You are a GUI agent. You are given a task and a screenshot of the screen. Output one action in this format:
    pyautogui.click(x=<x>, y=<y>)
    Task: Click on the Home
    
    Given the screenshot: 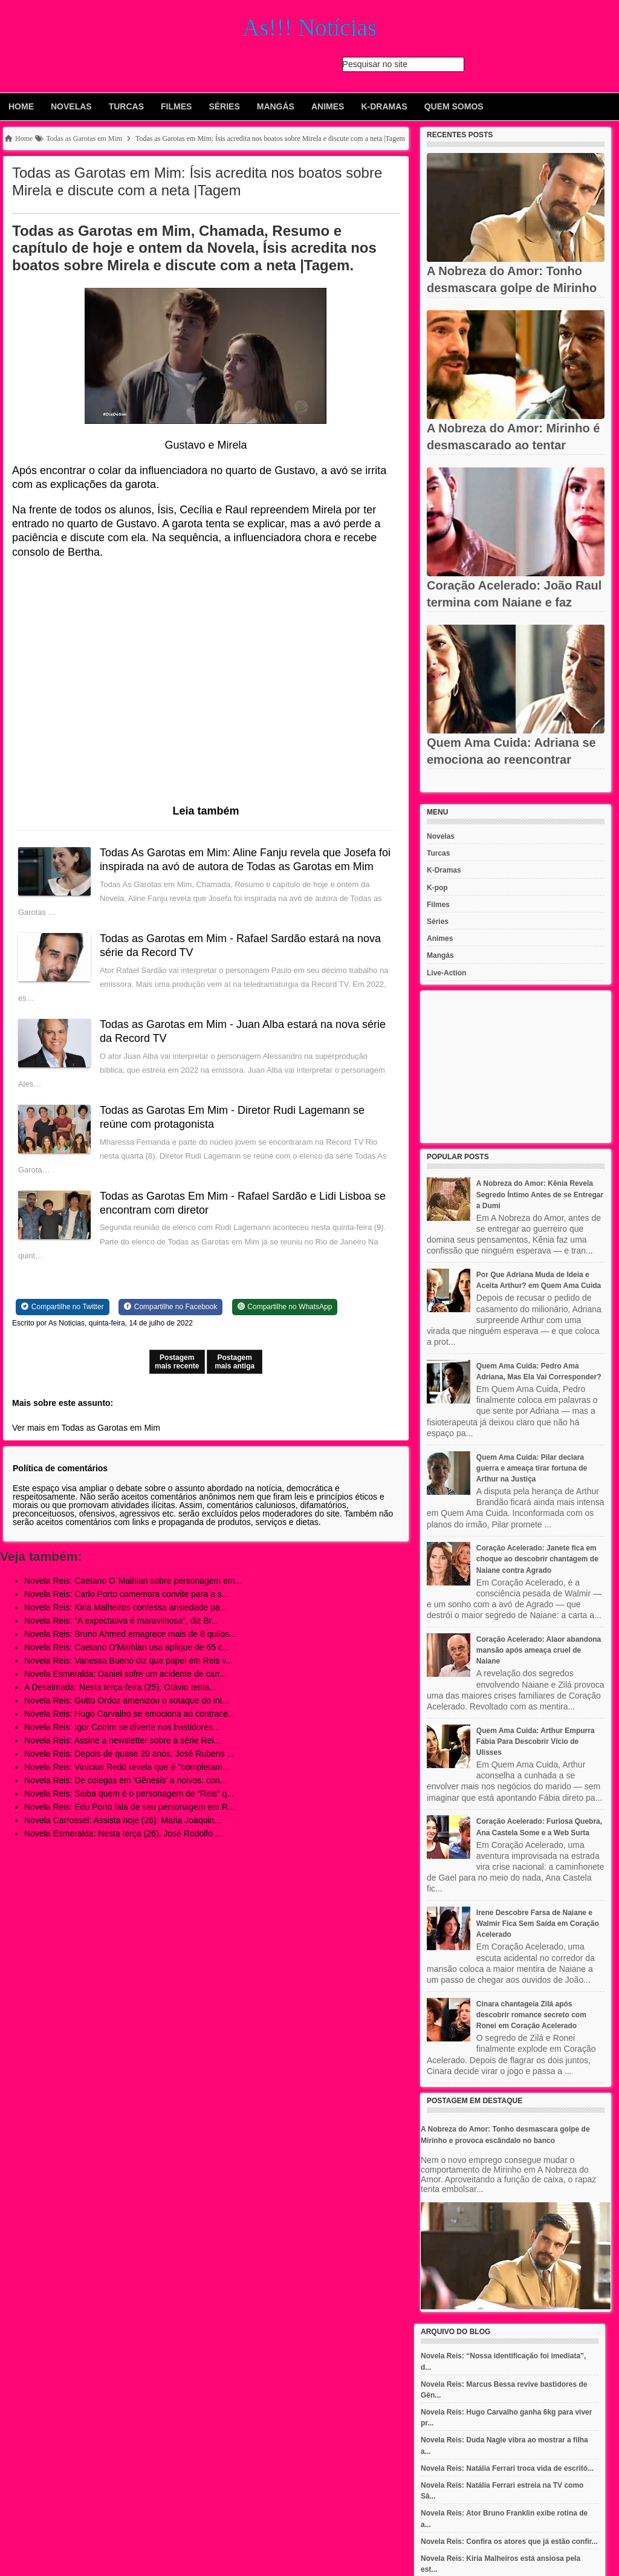 What is the action you would take?
    pyautogui.click(x=21, y=106)
    